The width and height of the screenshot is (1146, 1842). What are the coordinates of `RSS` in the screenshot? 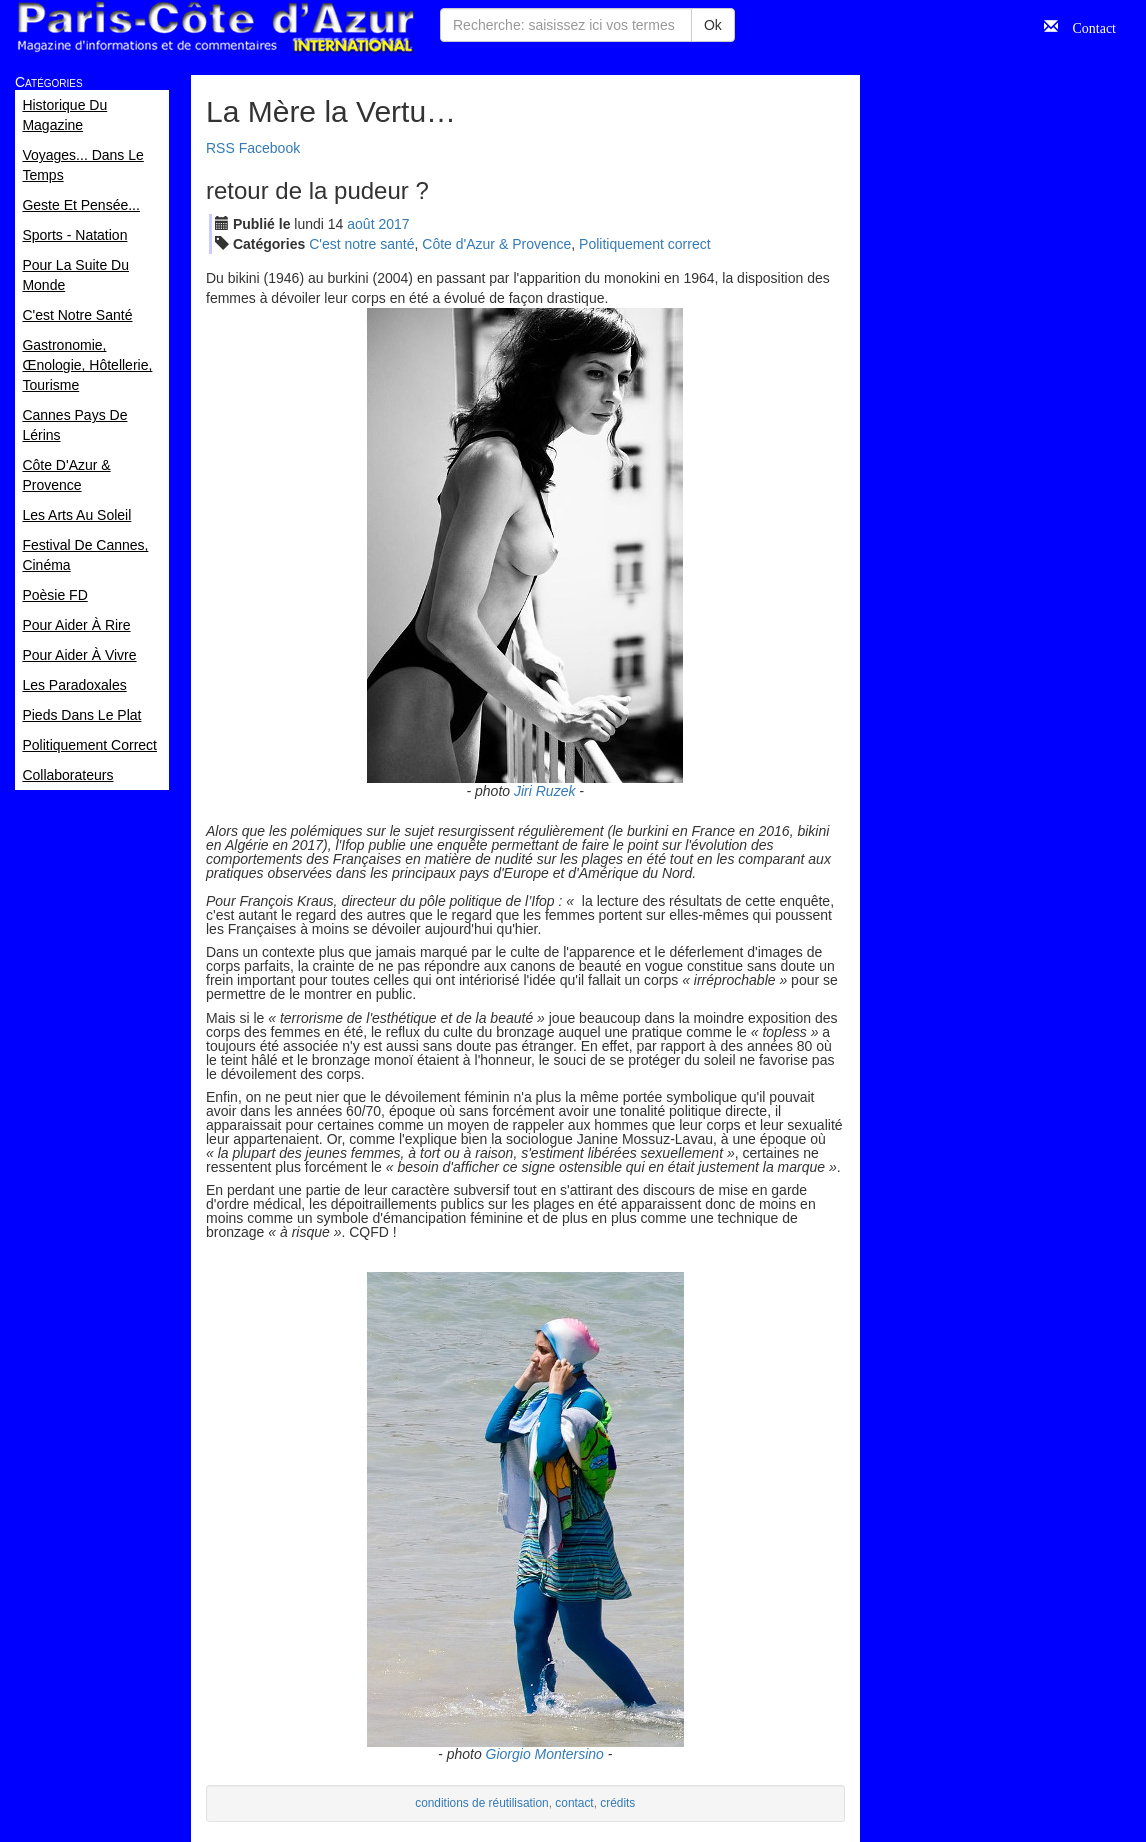 It's located at (220, 148).